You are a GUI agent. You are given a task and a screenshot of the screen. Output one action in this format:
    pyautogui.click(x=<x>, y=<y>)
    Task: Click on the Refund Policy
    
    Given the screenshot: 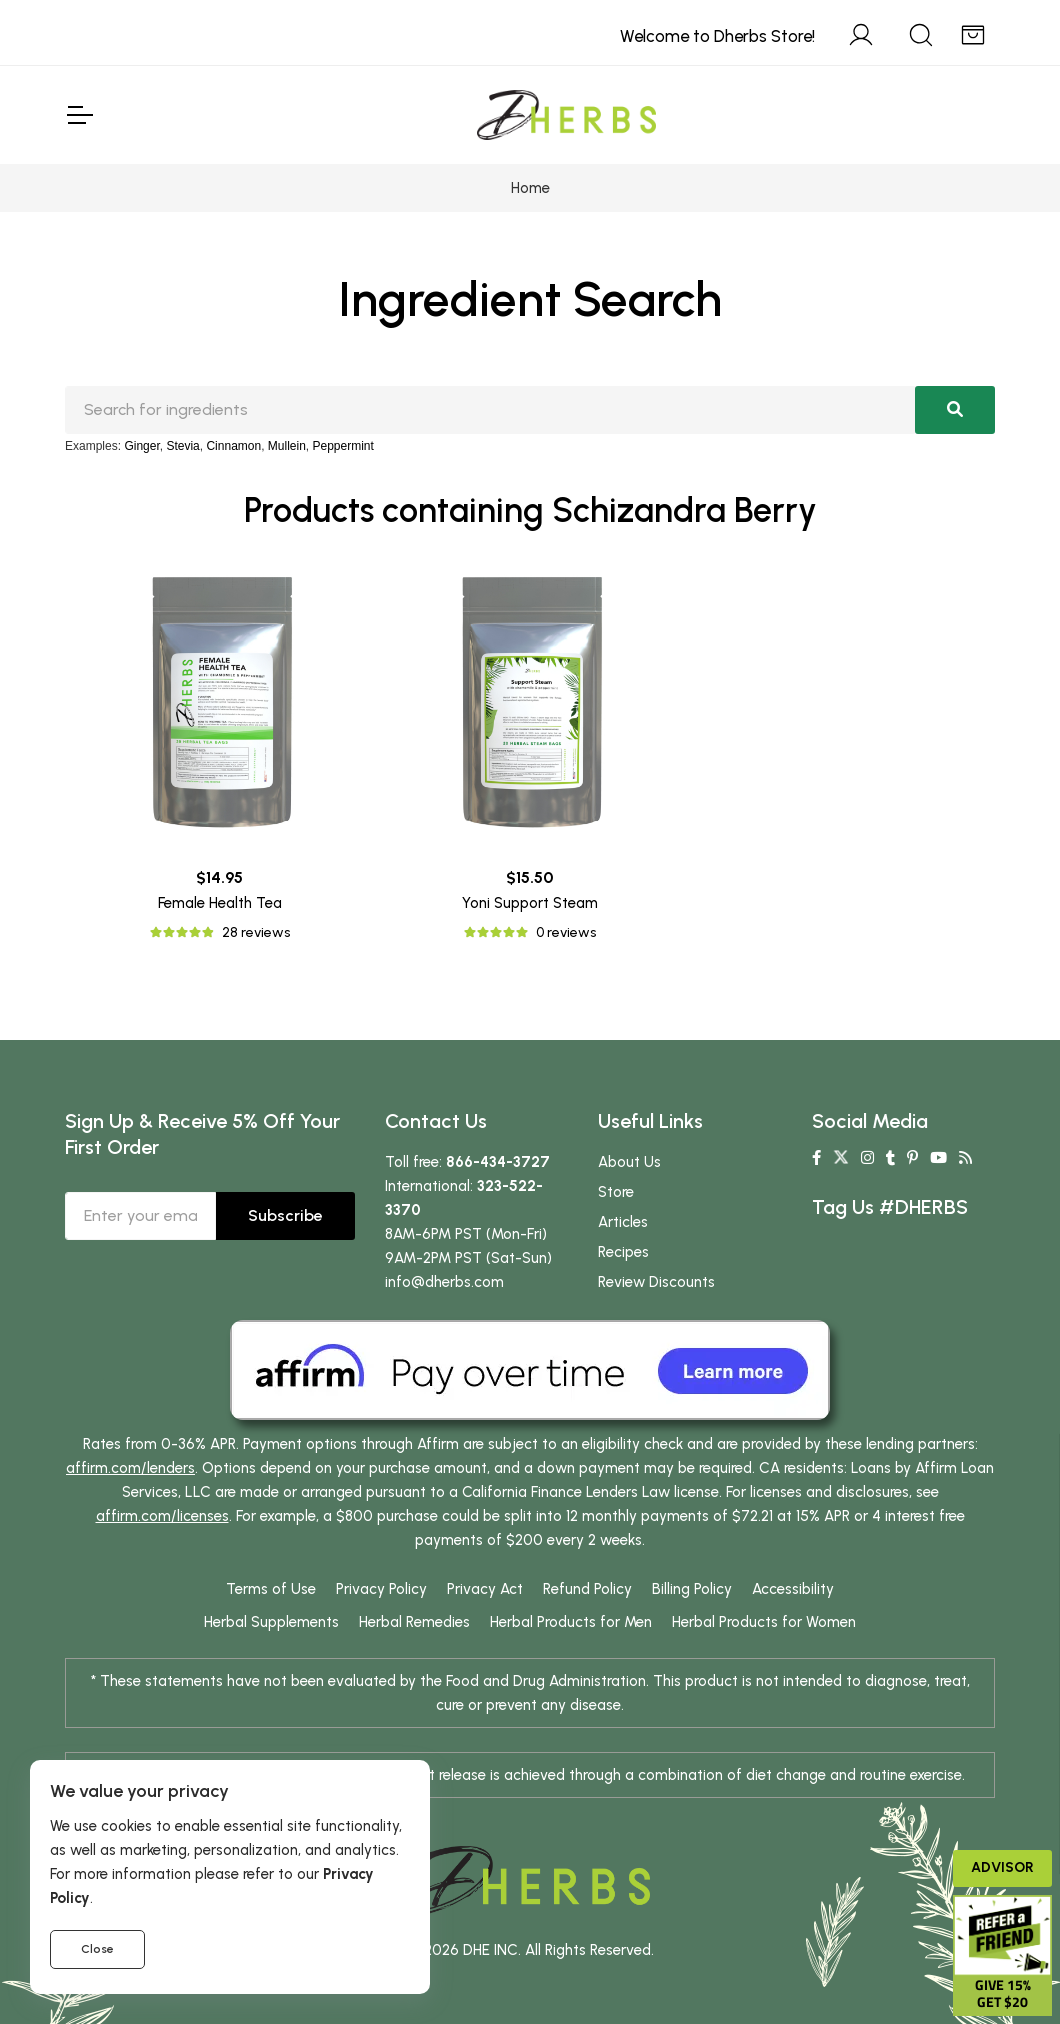 What is the action you would take?
    pyautogui.click(x=587, y=1589)
    